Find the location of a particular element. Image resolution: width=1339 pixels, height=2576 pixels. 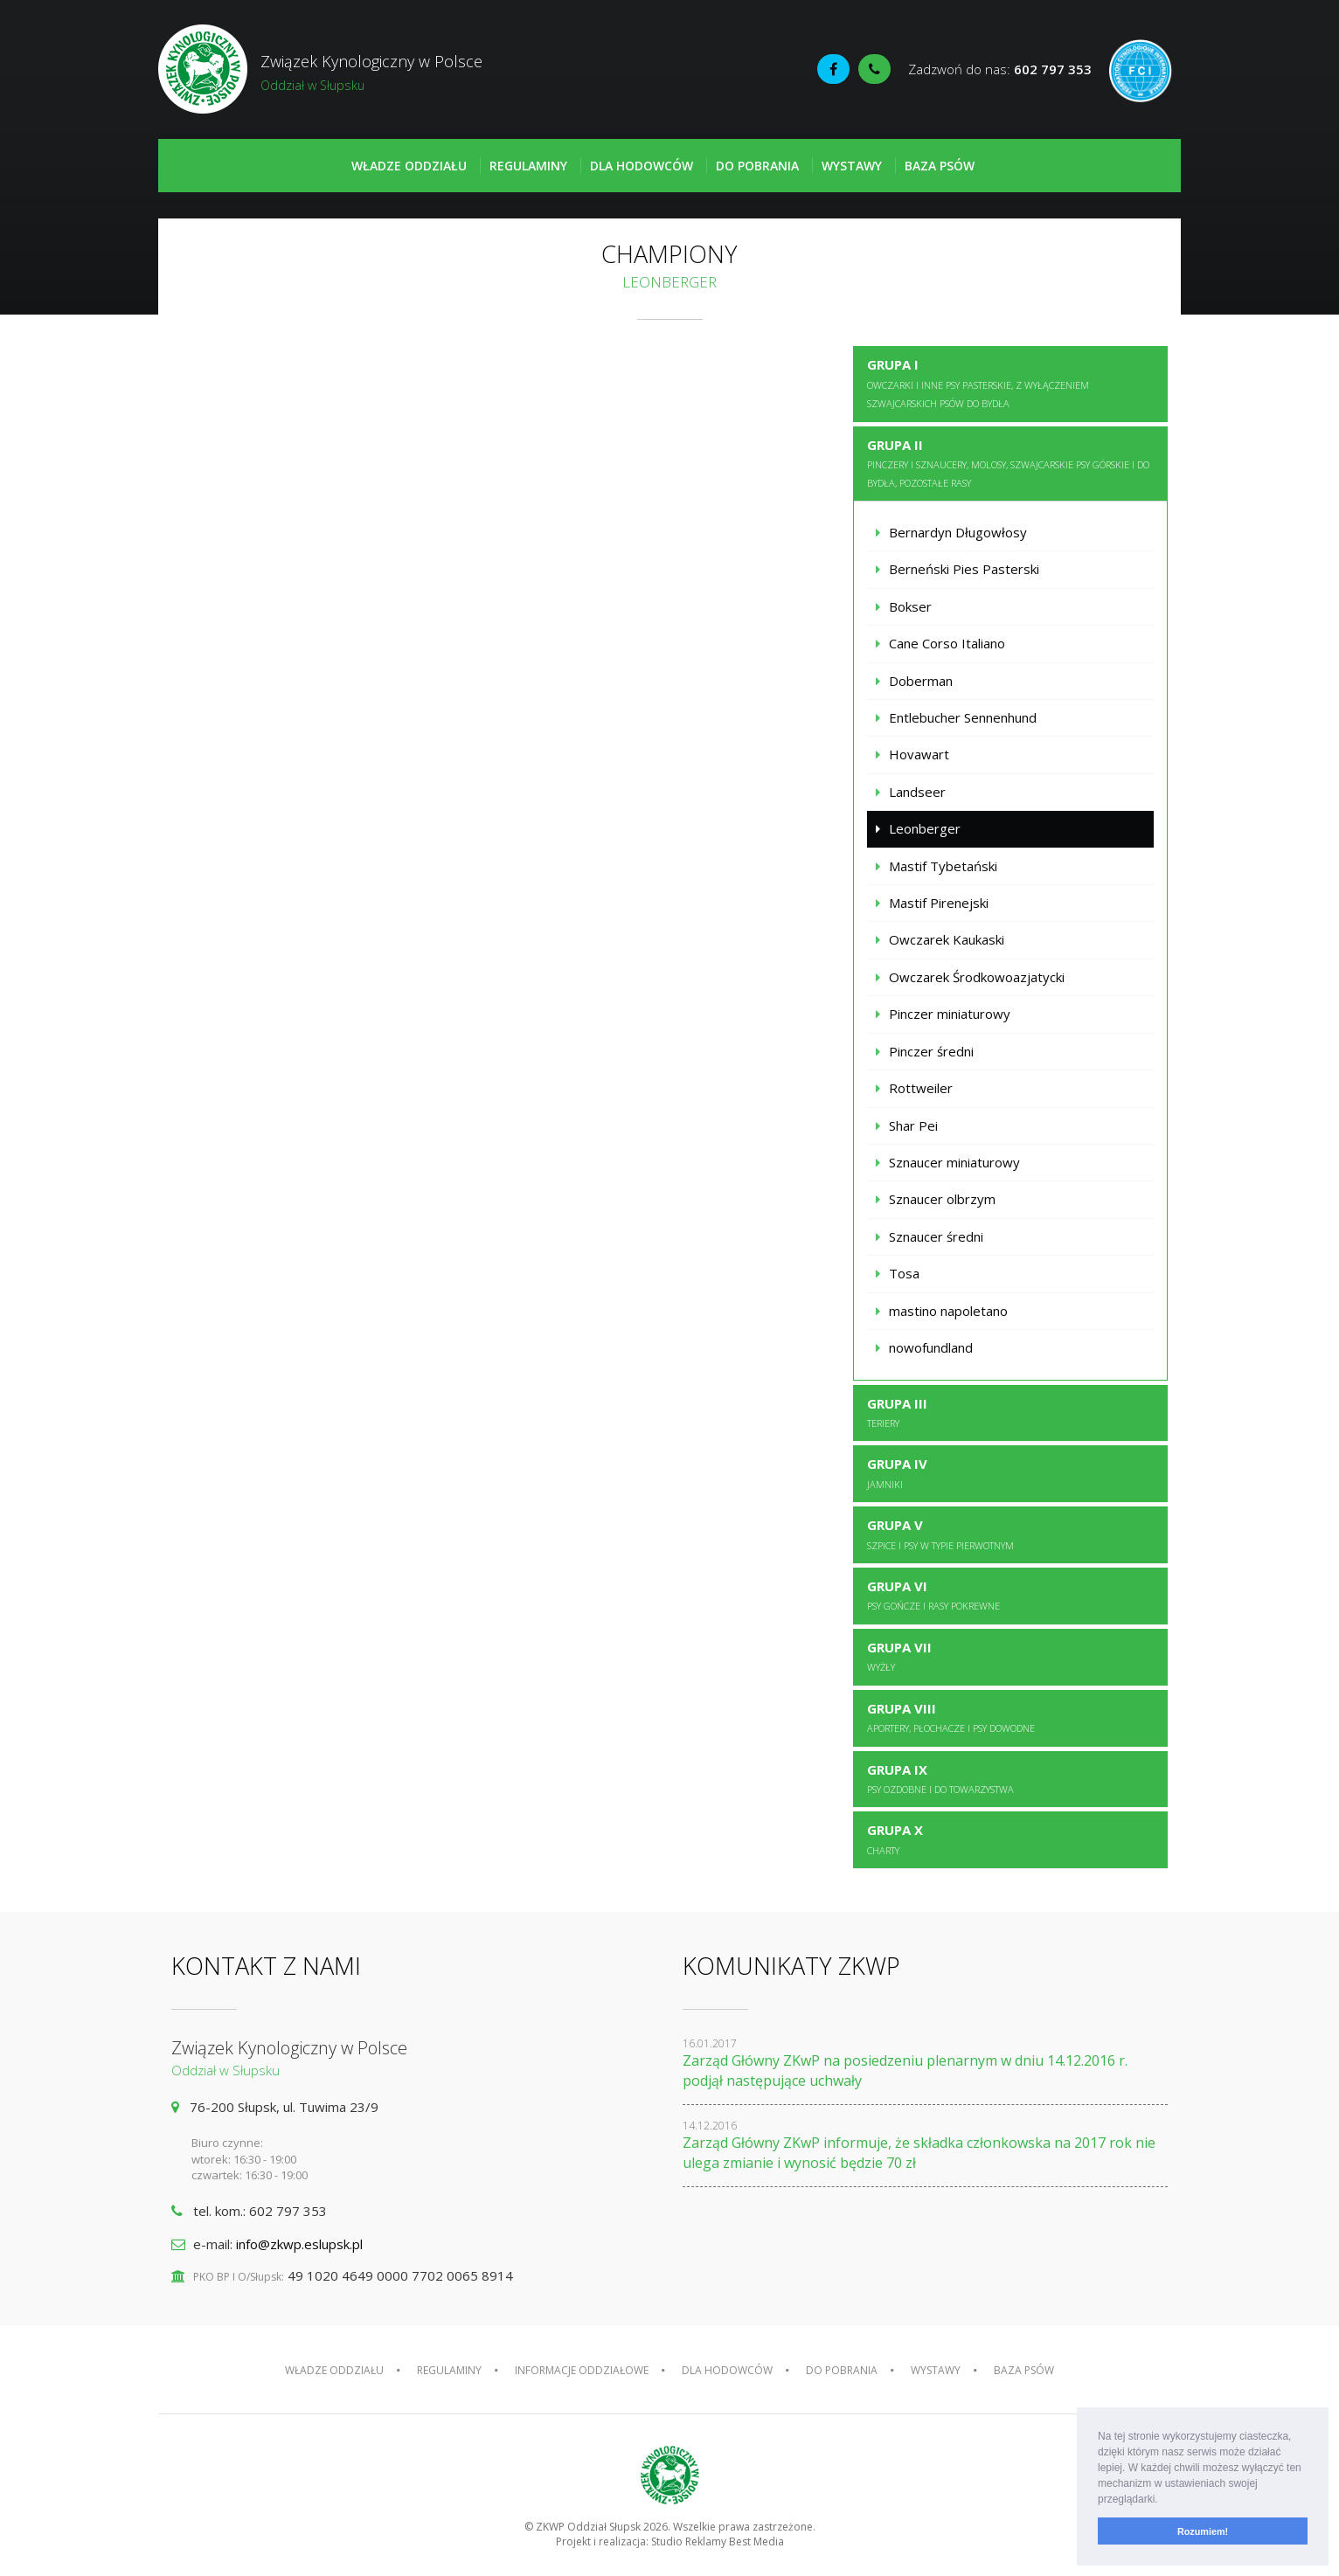

Bokser is located at coordinates (910, 606).